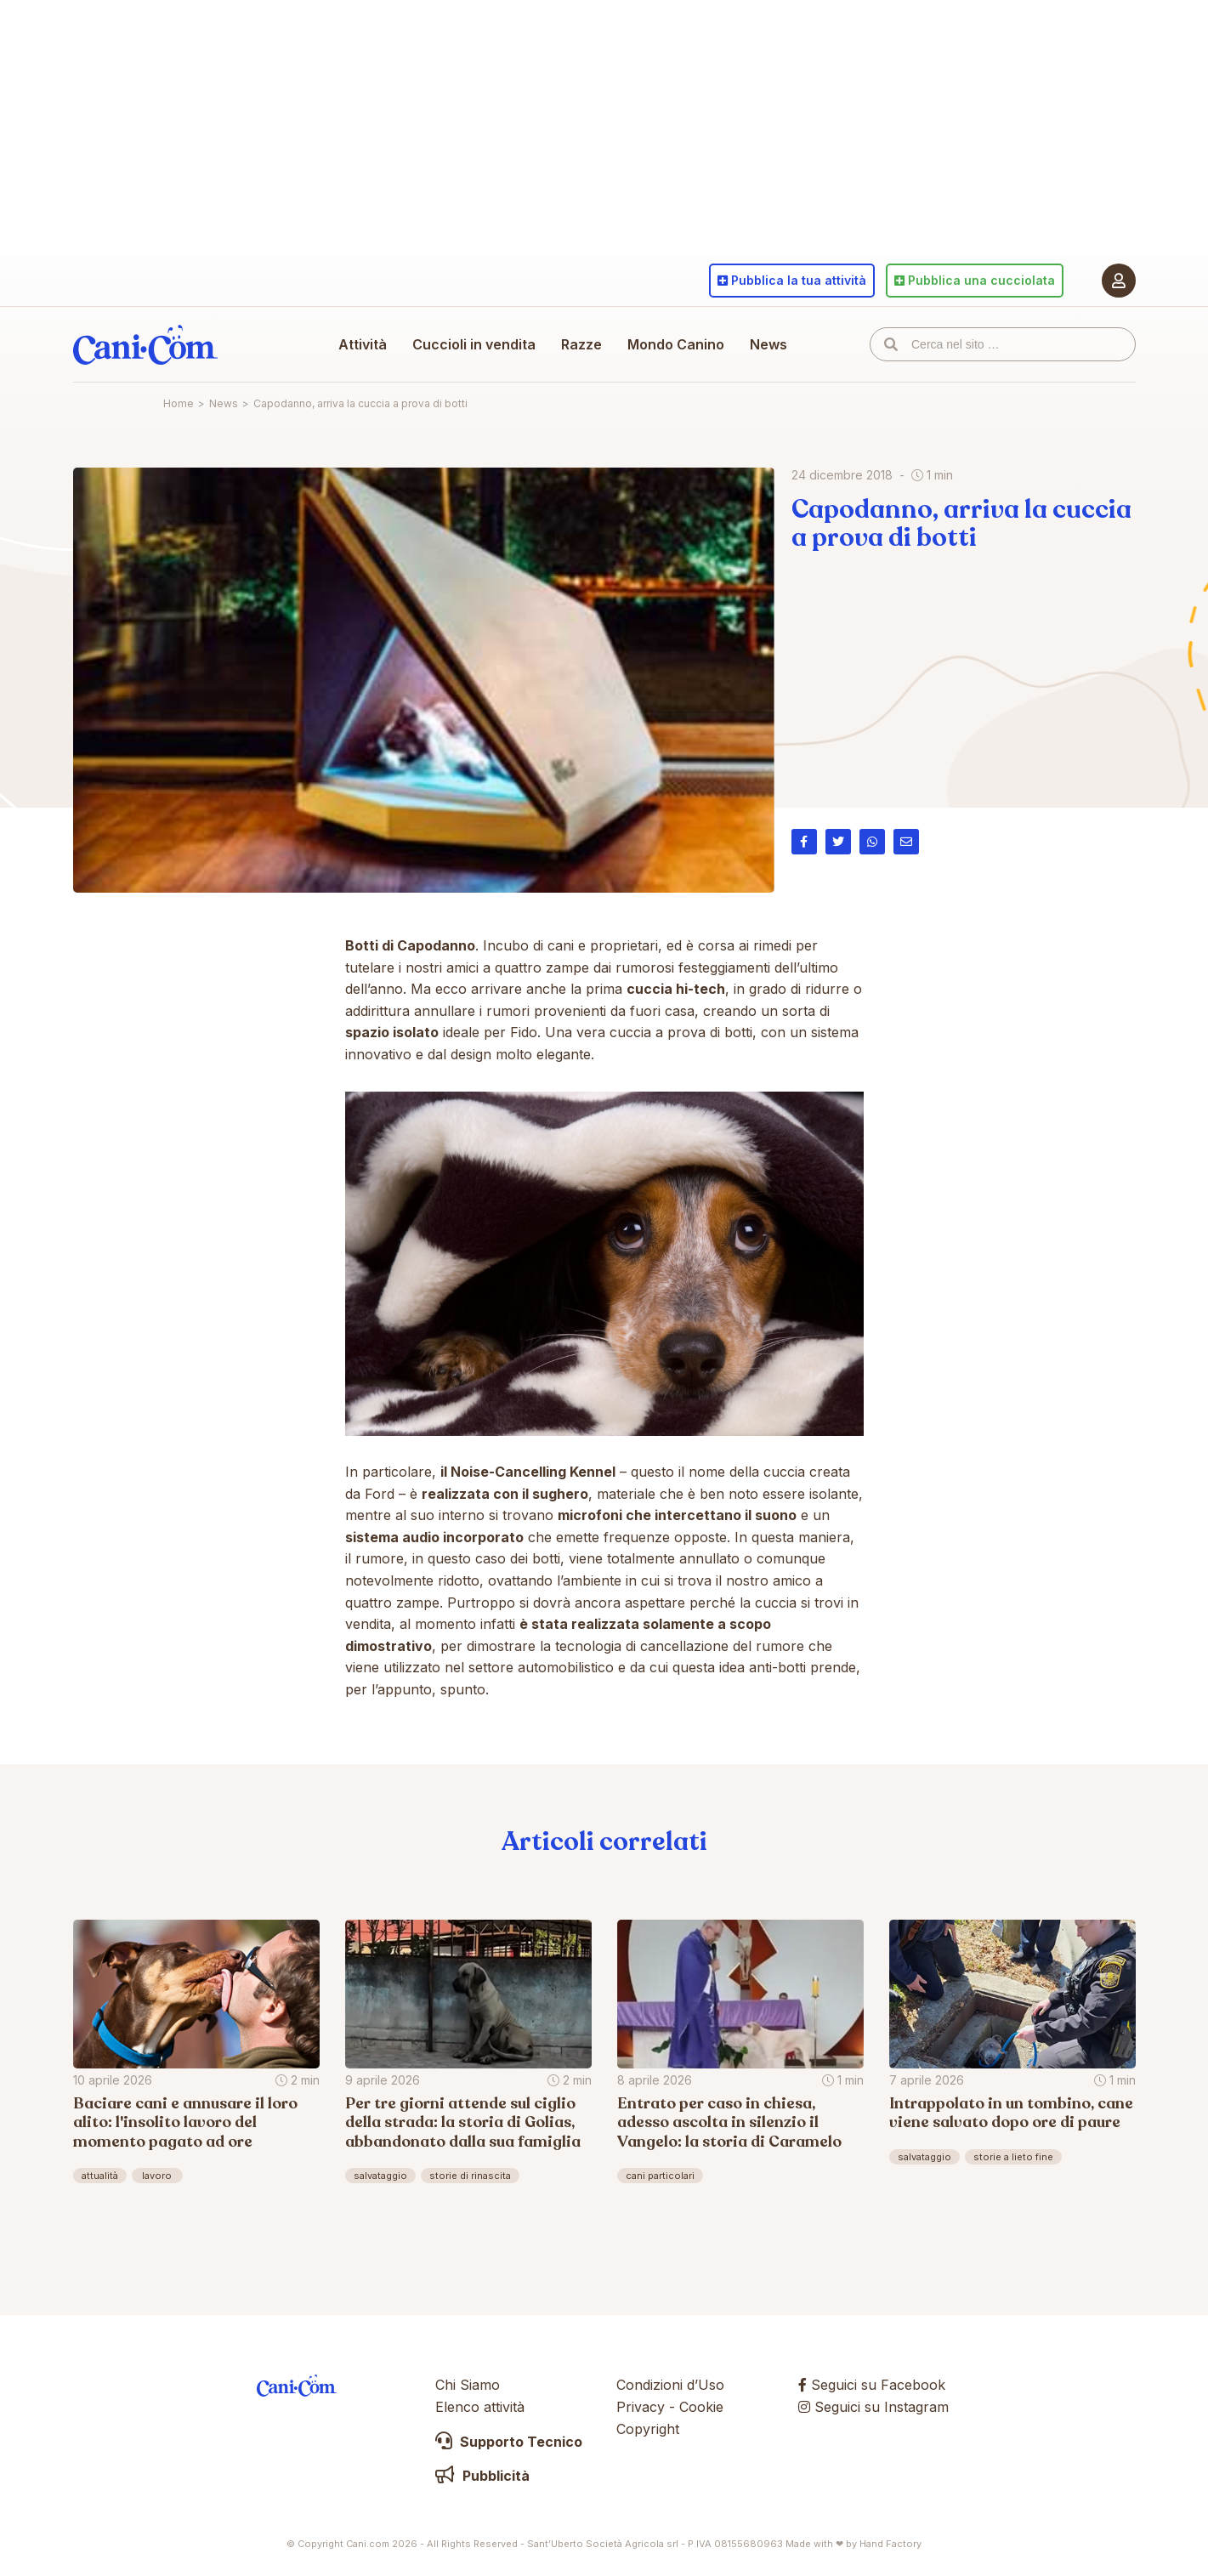 This screenshot has height=2576, width=1208. I want to click on Condizioni d’Uso, so click(670, 2384).